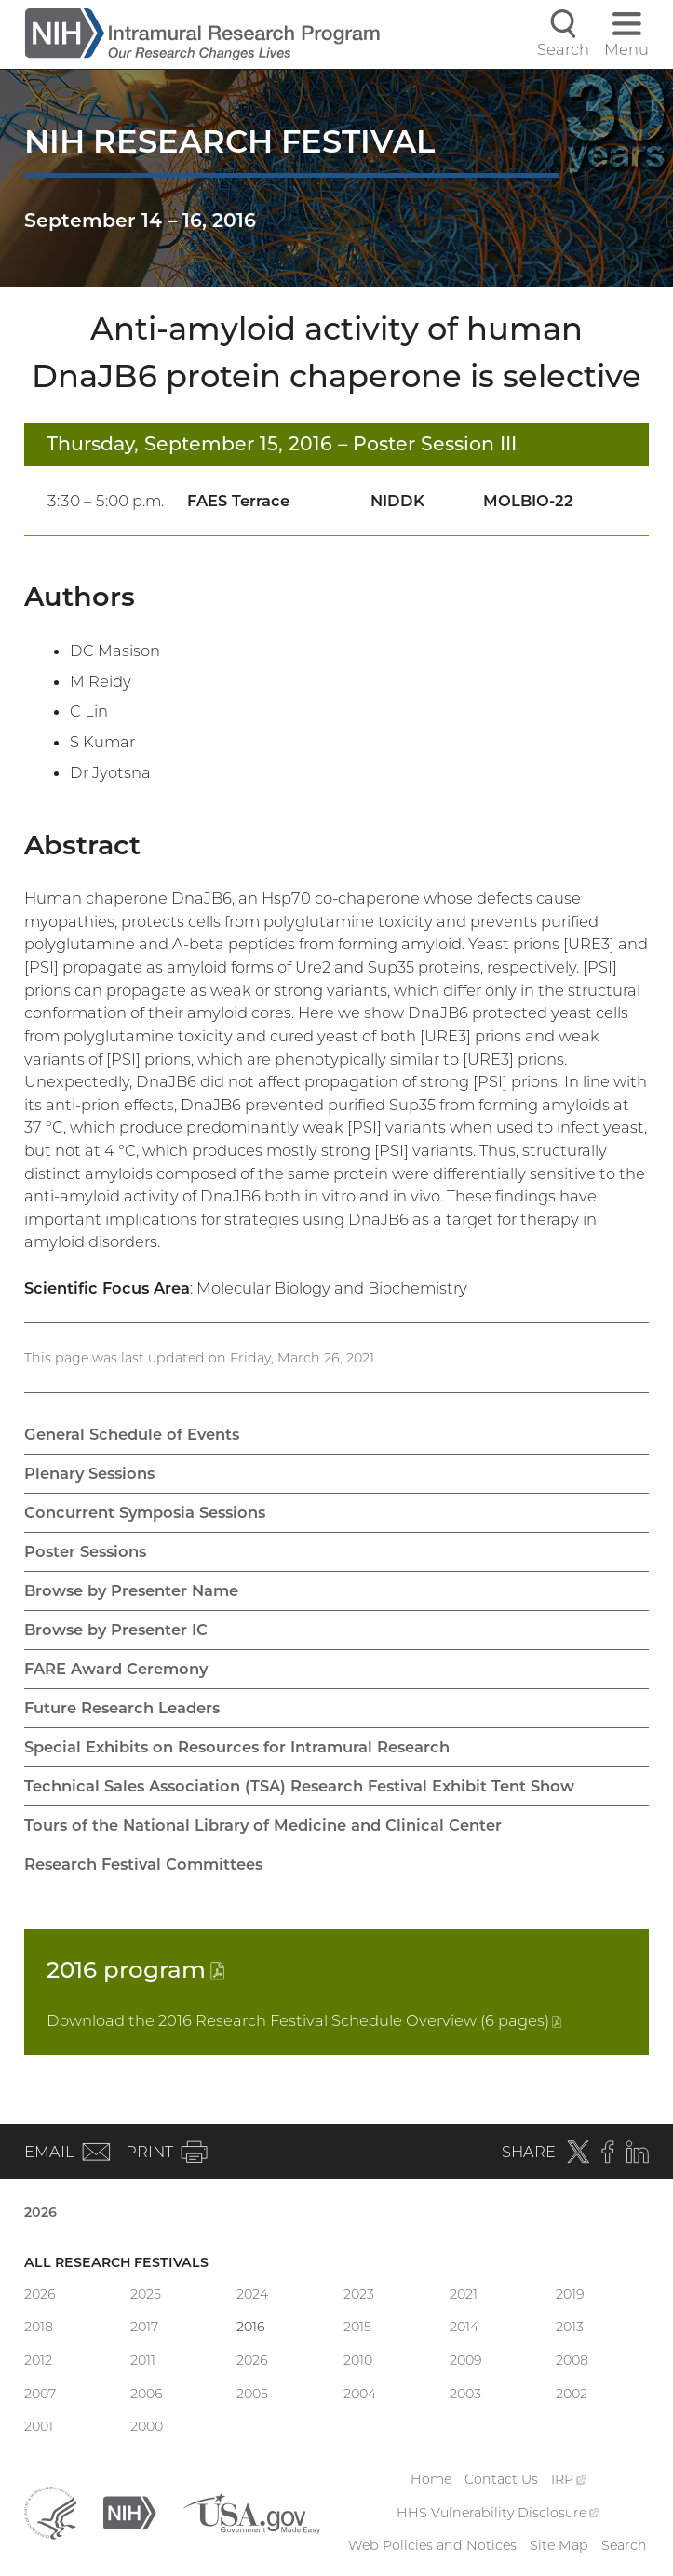  I want to click on 2016, so click(135, 1969).